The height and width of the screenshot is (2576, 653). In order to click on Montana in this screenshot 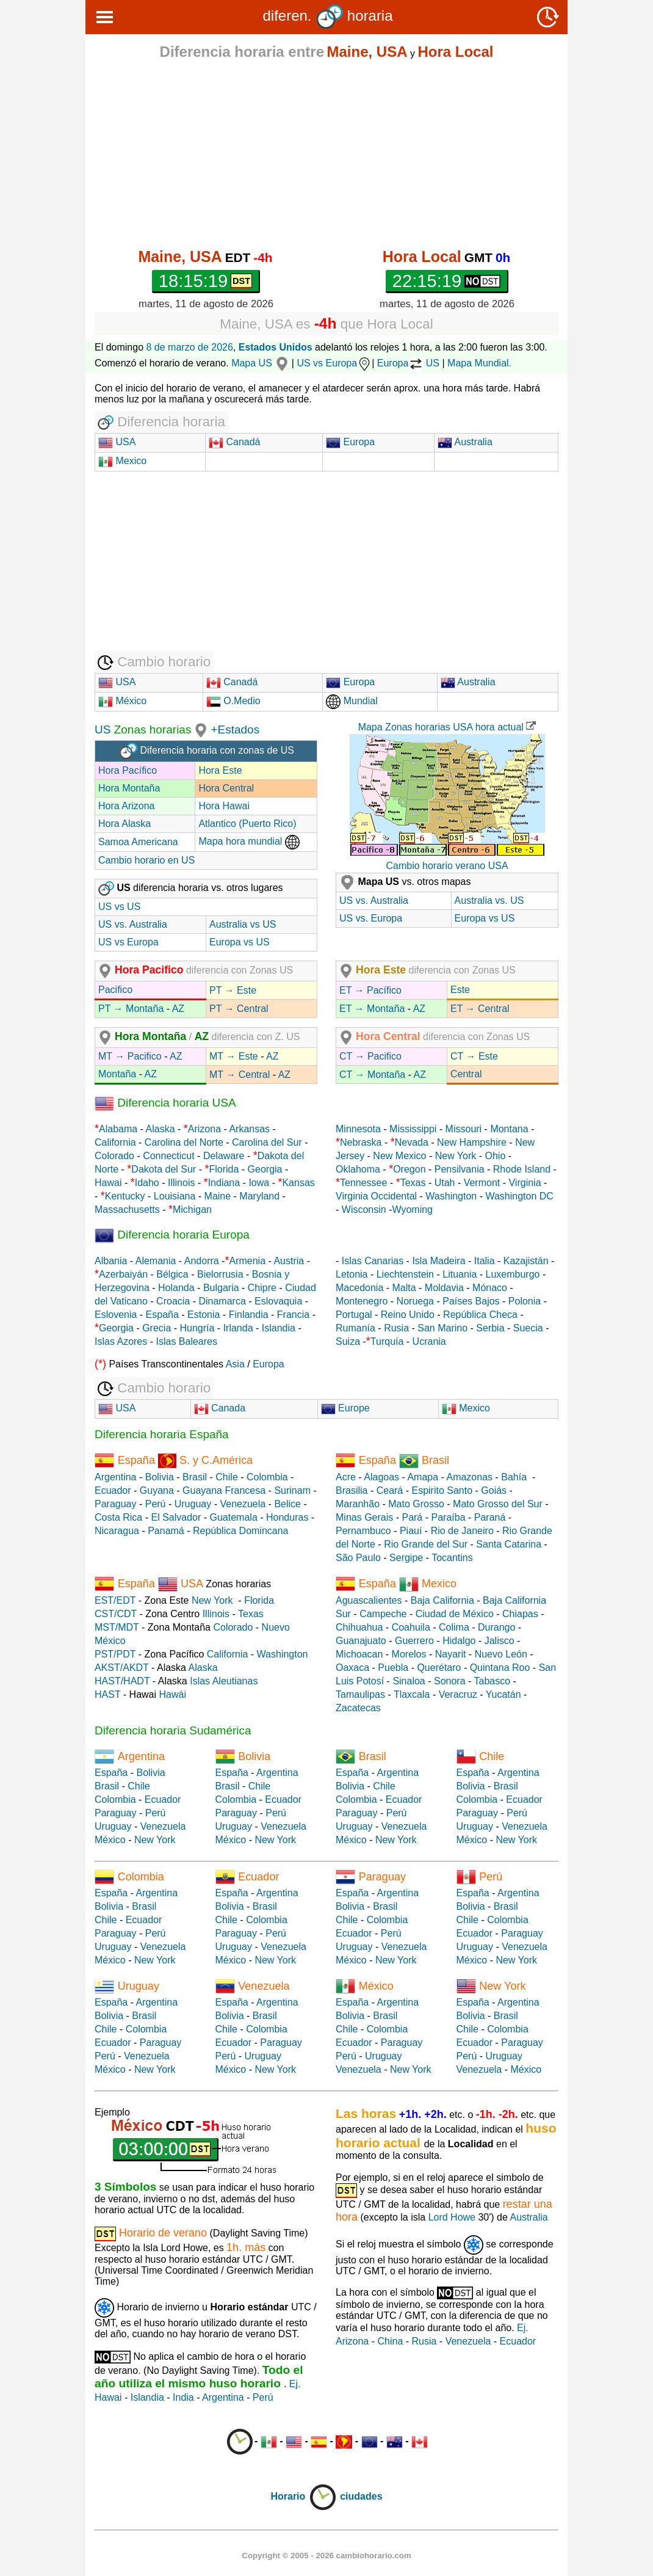, I will do `click(509, 1129)`.